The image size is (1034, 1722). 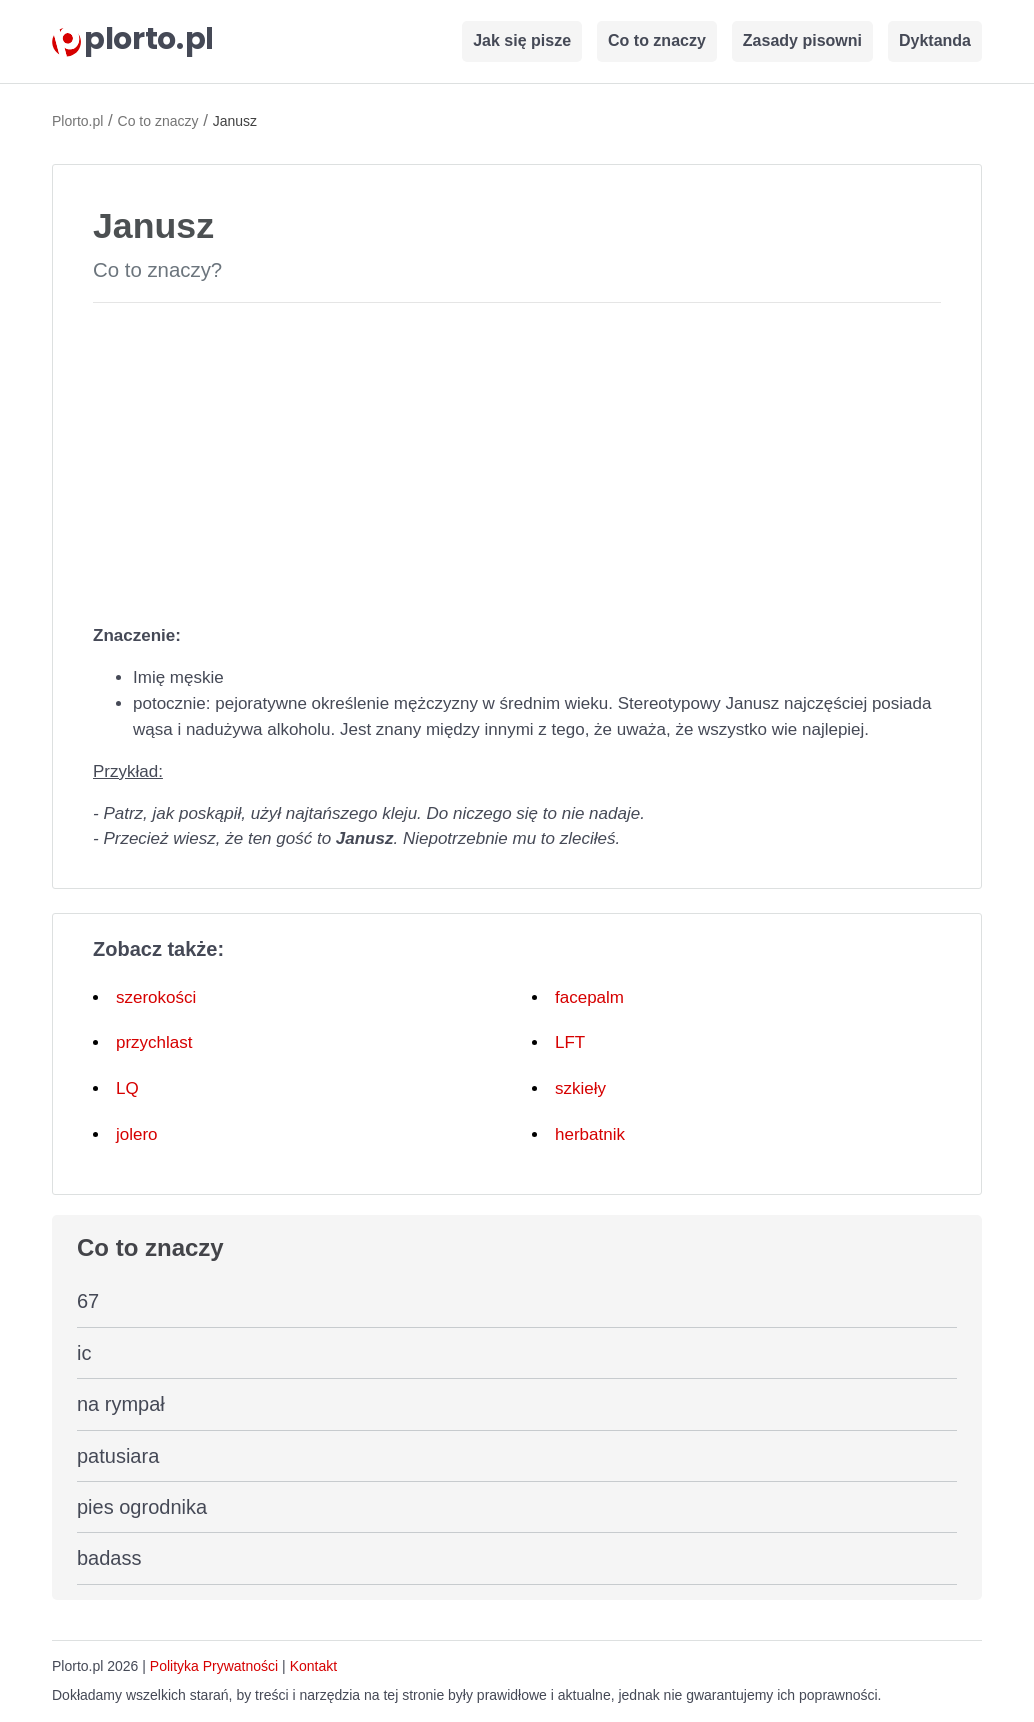 What do you see at coordinates (137, 1134) in the screenshot?
I see `jolero` at bounding box center [137, 1134].